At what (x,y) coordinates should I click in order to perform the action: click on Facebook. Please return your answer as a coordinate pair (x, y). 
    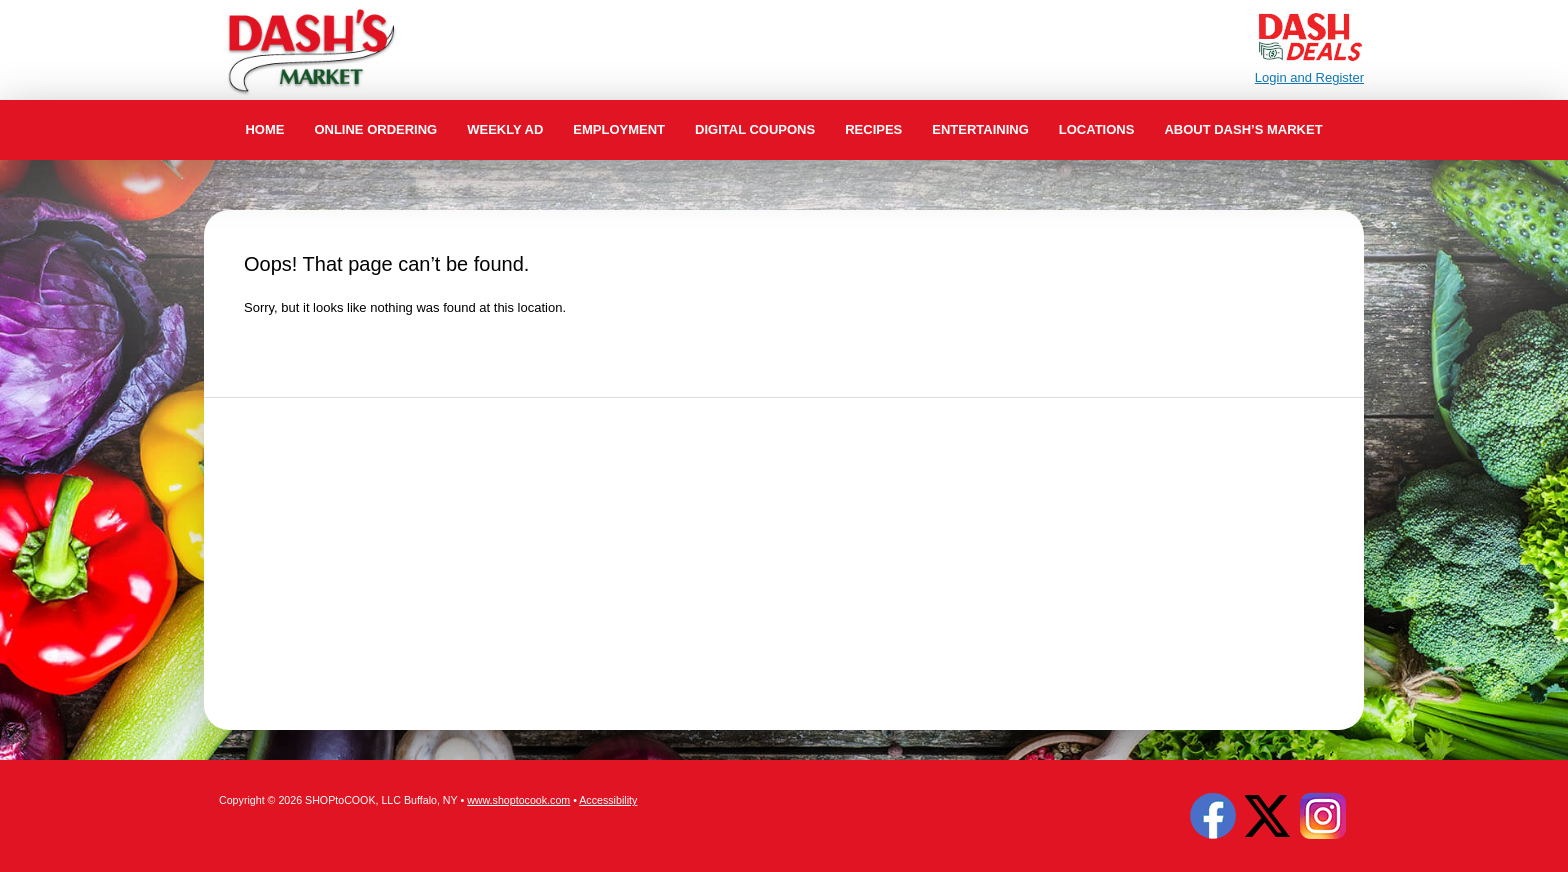
    Looking at the image, I should click on (1213, 816).